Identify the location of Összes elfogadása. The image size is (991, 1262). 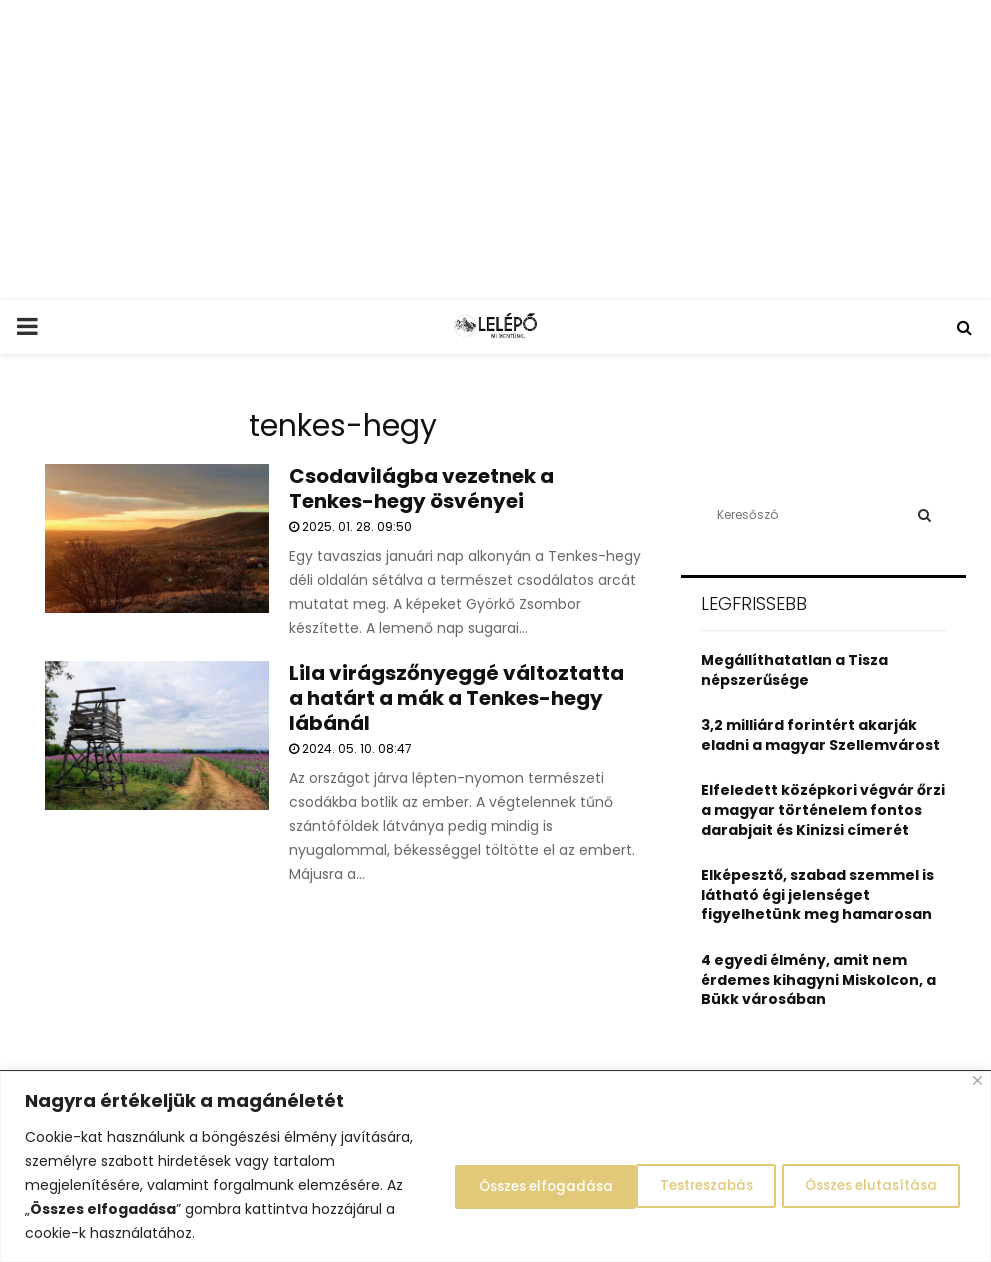
(865, 1185).